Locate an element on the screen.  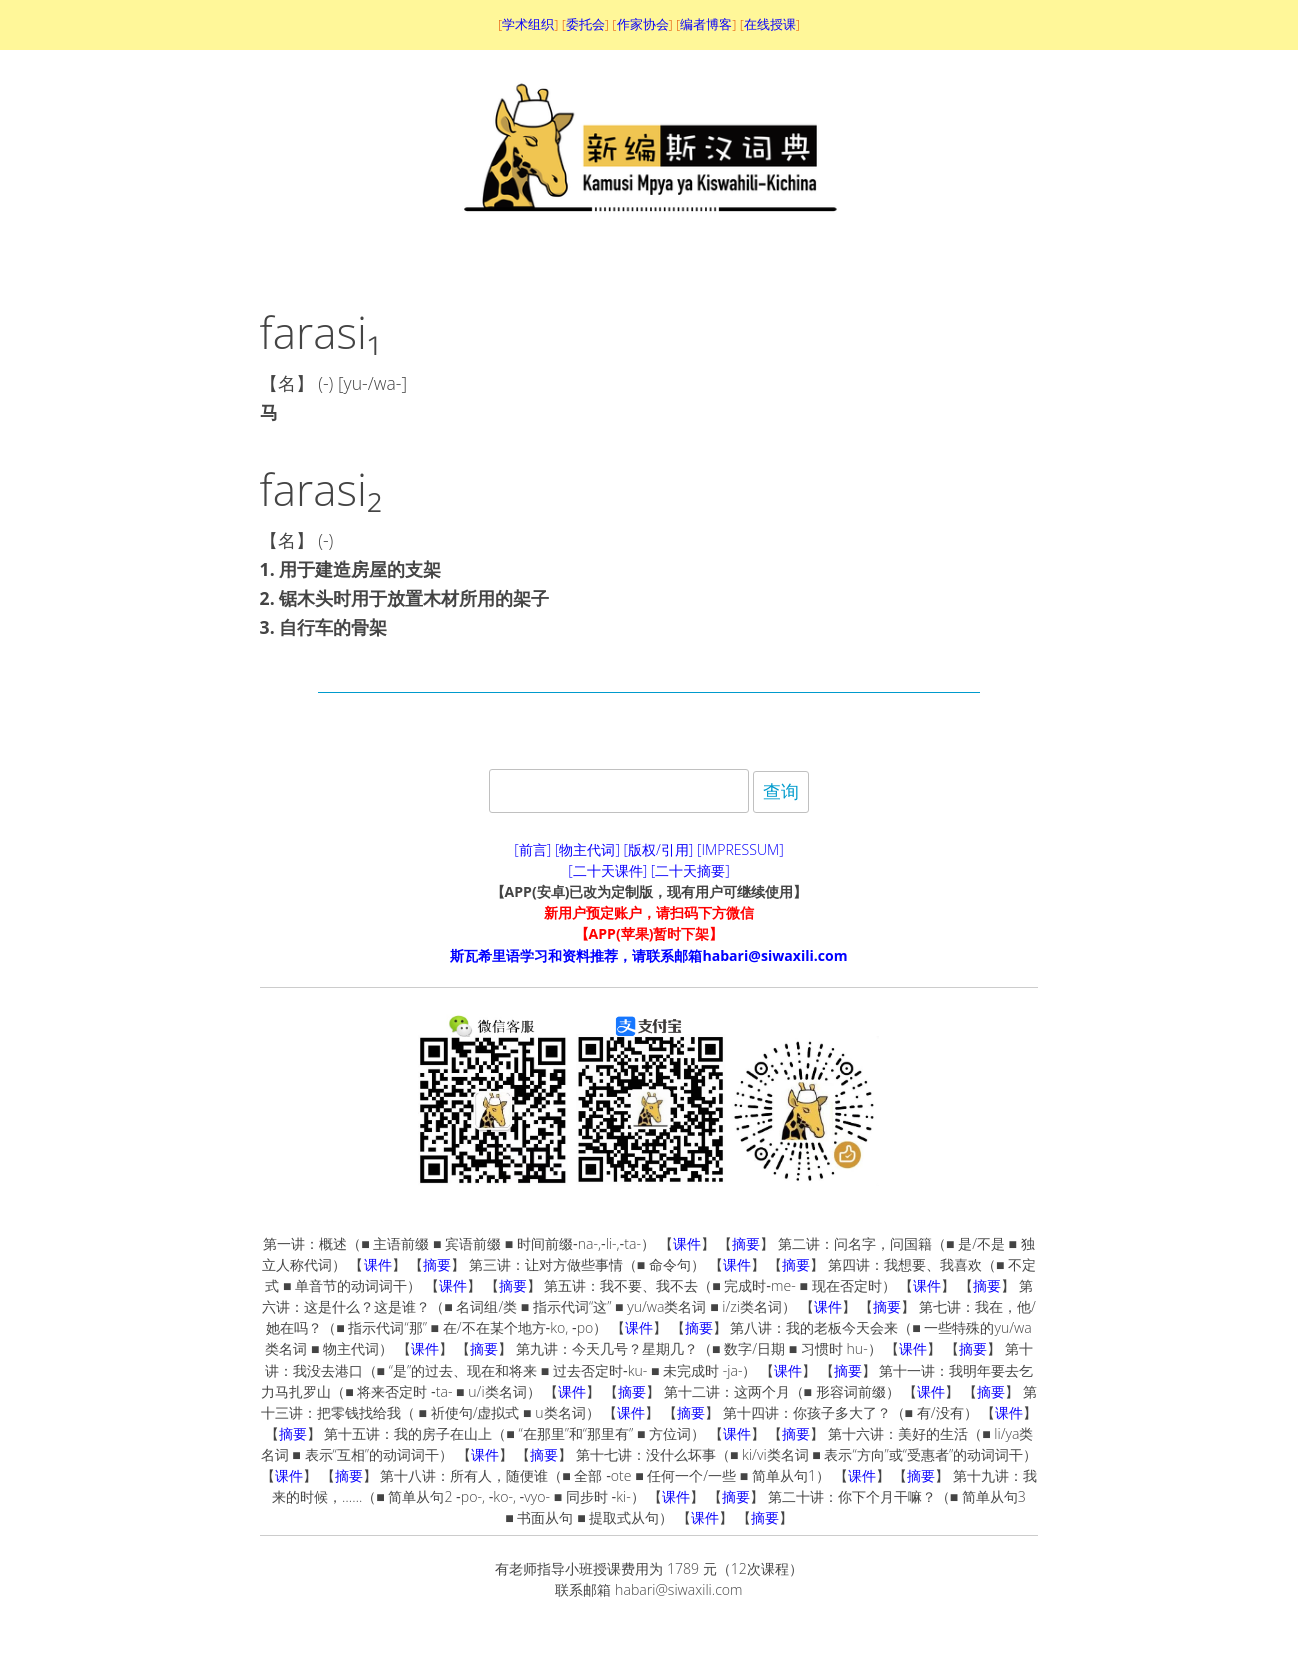
课件 is located at coordinates (687, 1243).